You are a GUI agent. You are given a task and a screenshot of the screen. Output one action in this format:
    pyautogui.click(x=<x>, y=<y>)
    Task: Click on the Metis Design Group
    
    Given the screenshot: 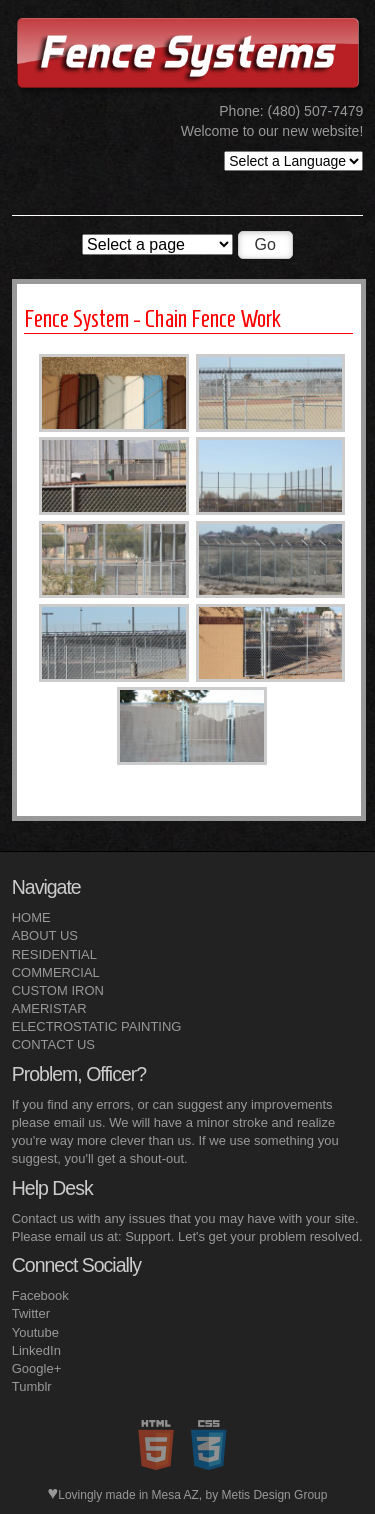 What is the action you would take?
    pyautogui.click(x=274, y=1495)
    